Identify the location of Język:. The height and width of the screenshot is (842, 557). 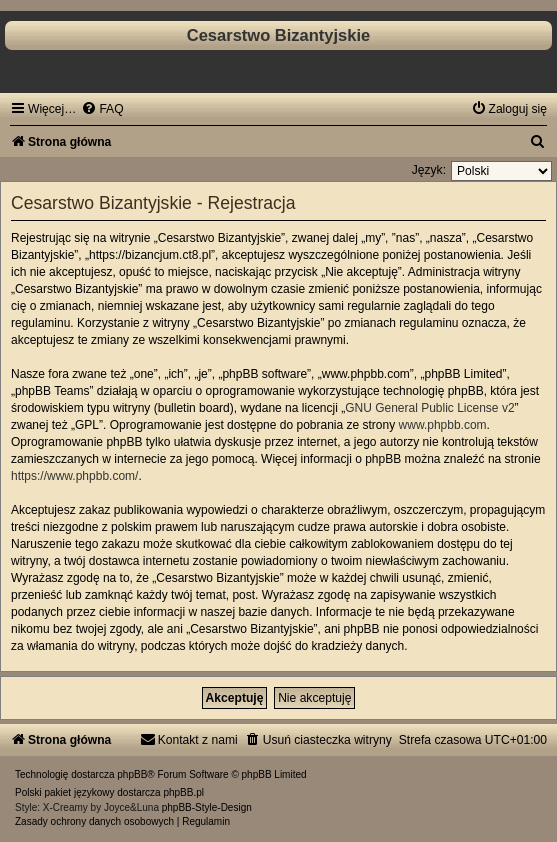
(429, 170).